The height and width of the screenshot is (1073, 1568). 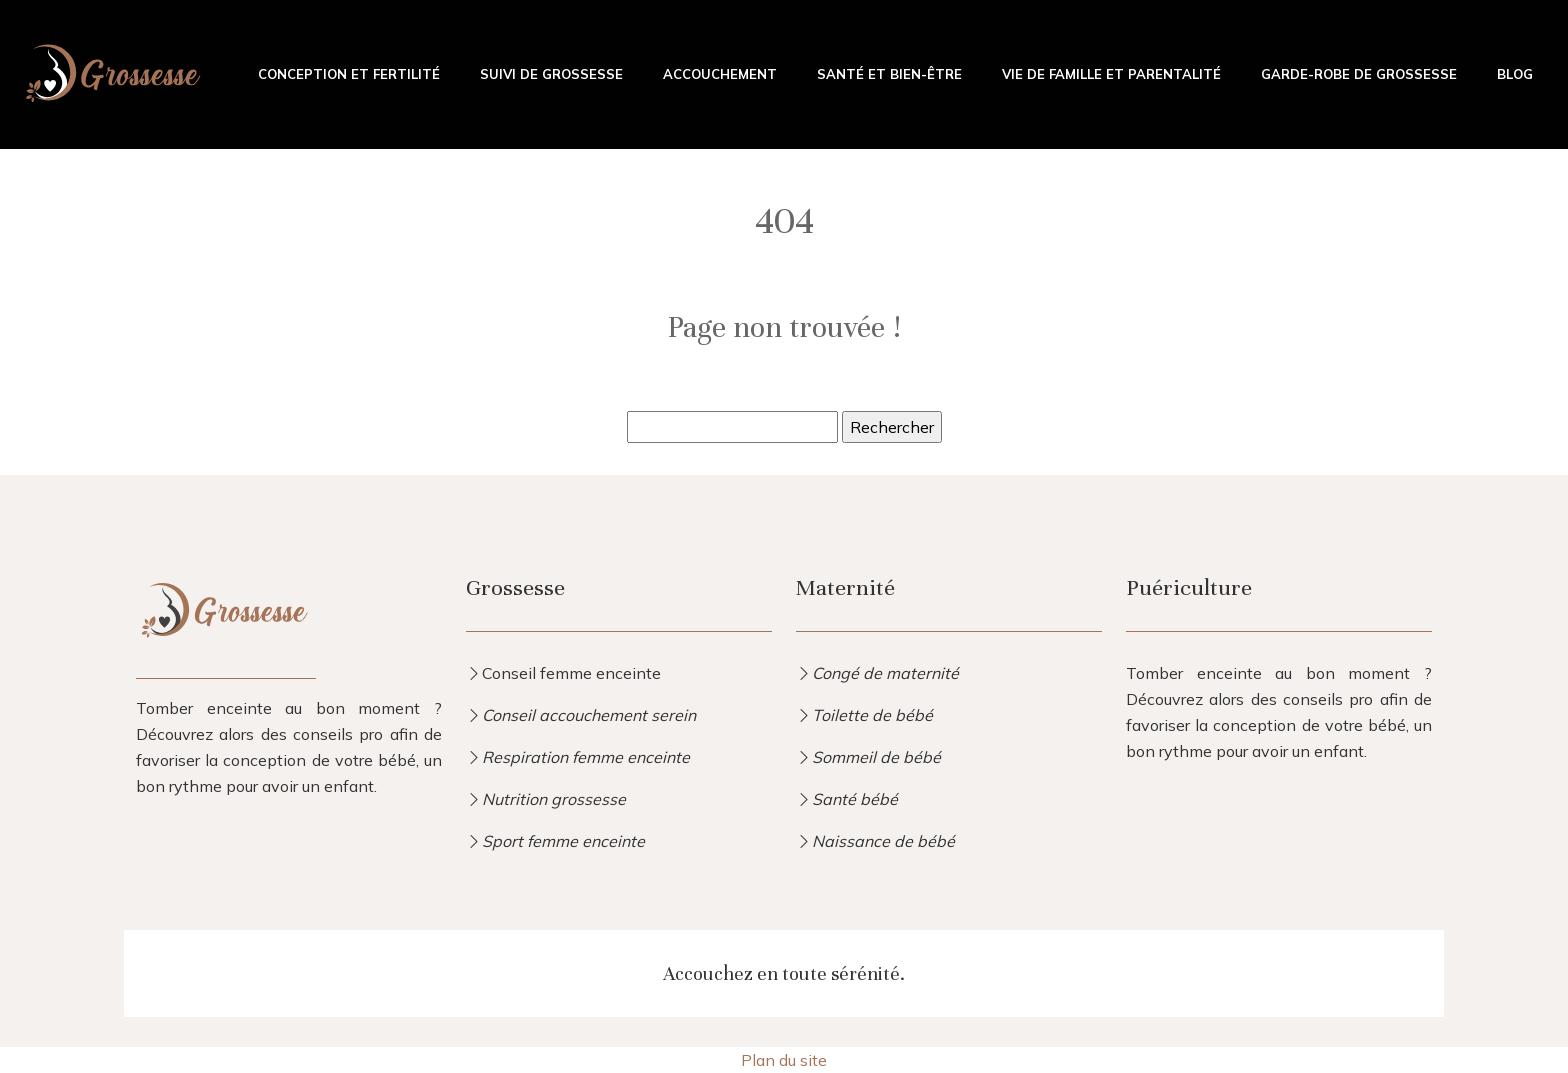 What do you see at coordinates (784, 1060) in the screenshot?
I see `Plan du site` at bounding box center [784, 1060].